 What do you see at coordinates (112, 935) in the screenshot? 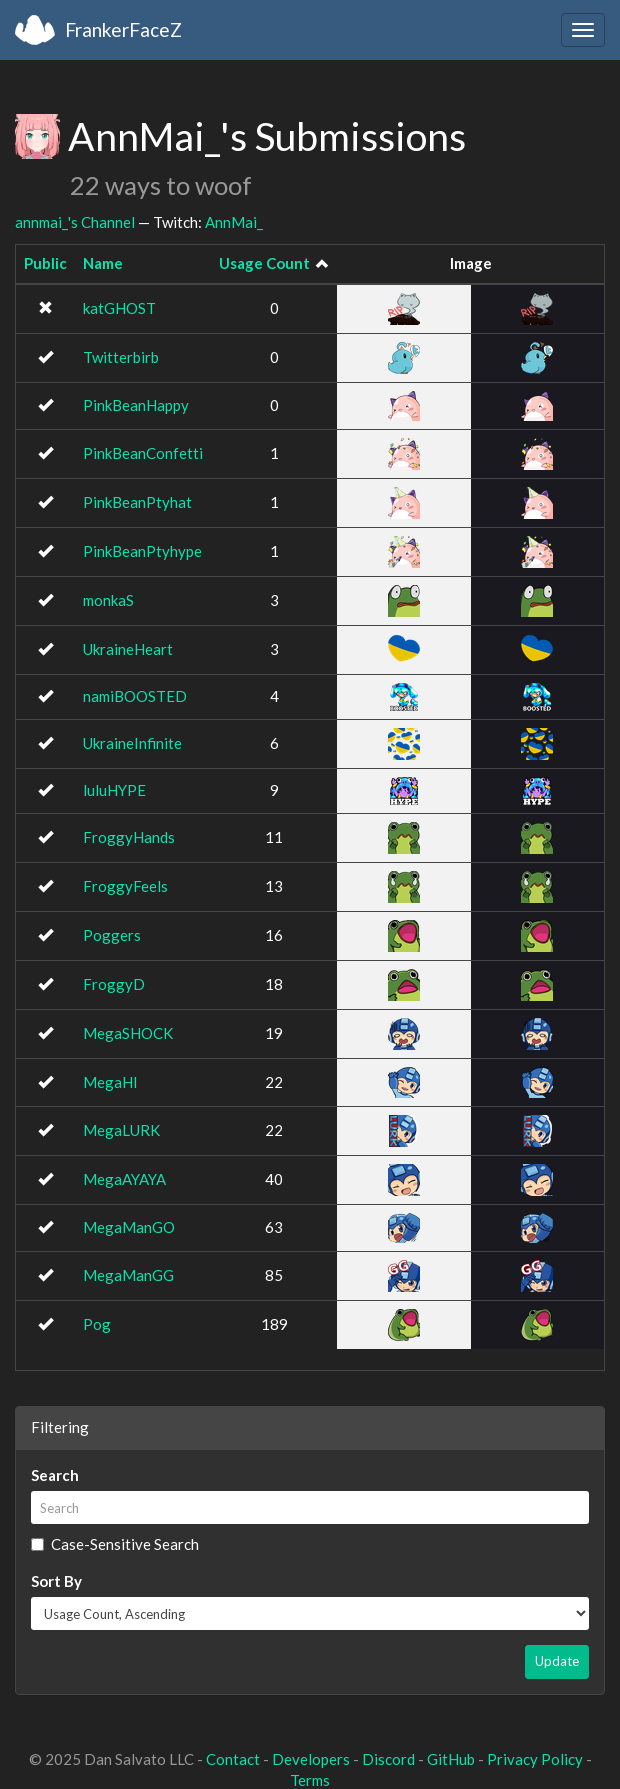
I see `Poggers` at bounding box center [112, 935].